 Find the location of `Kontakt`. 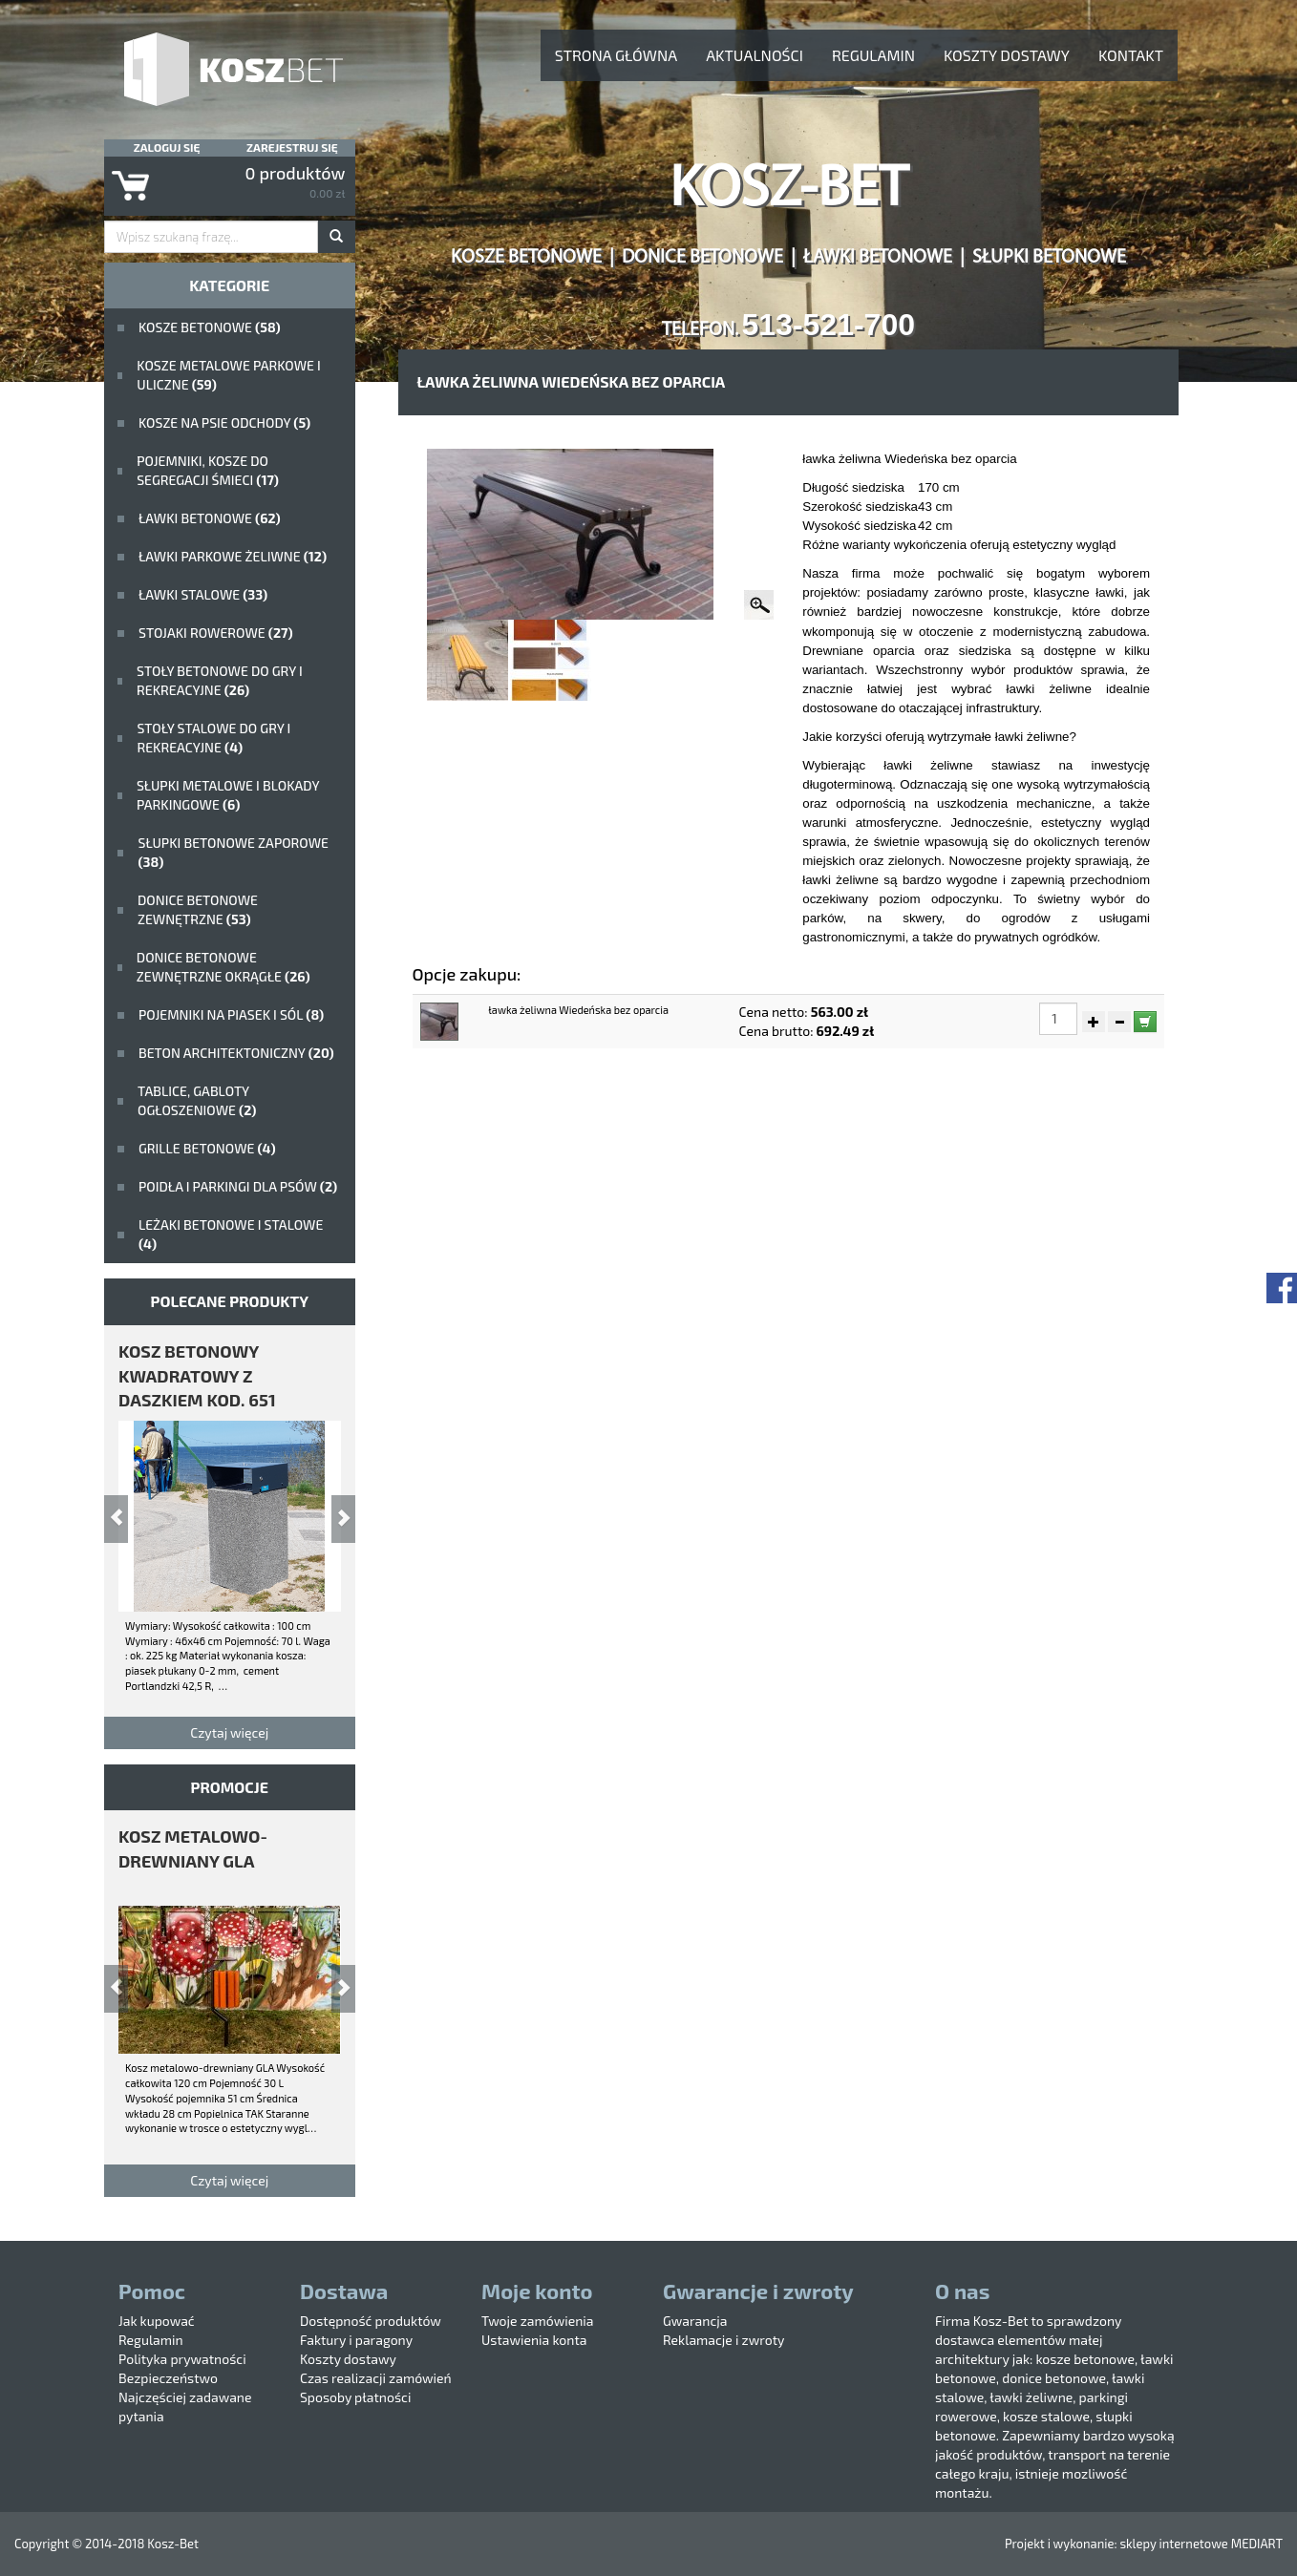

Kontakt is located at coordinates (1130, 55).